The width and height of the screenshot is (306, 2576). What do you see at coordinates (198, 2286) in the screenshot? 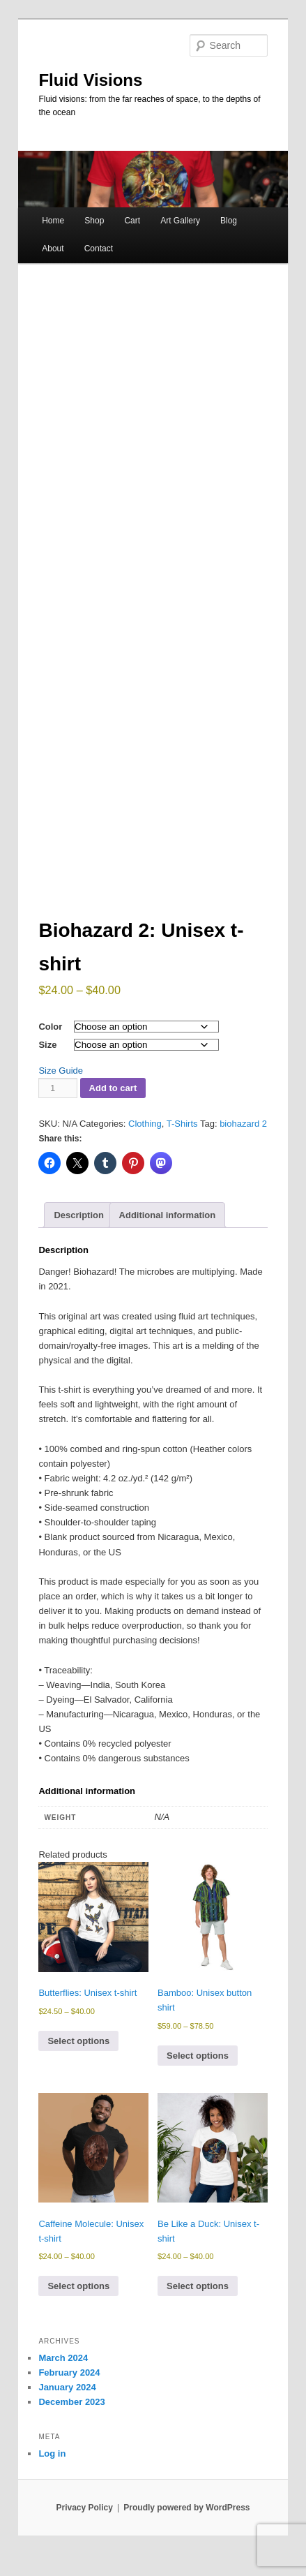
I see `Select options [Select options for “Be Like a Duck: Unisex t-shirt”]` at bounding box center [198, 2286].